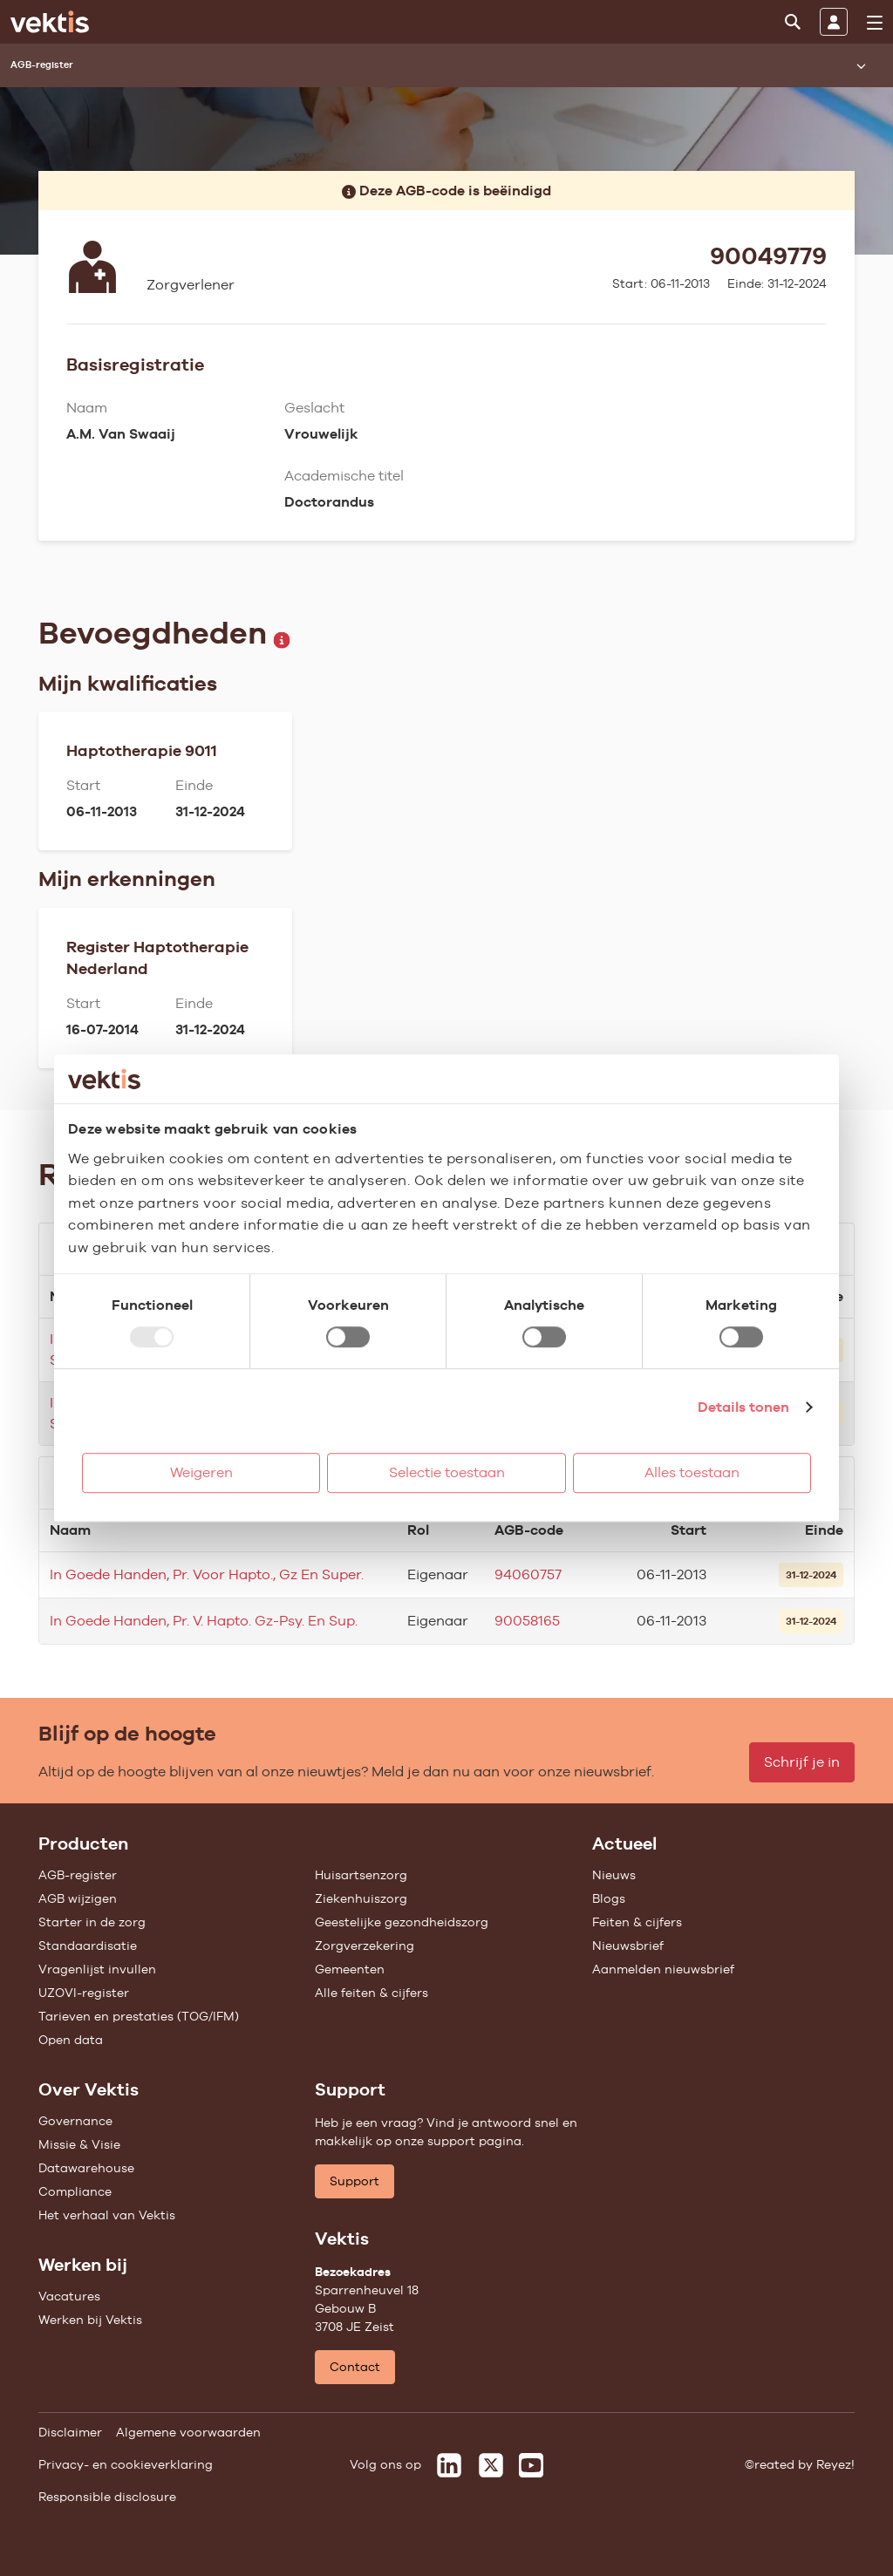 Image resolution: width=893 pixels, height=2576 pixels. Describe the element at coordinates (97, 1969) in the screenshot. I see `Vragenlijst invullen` at that location.